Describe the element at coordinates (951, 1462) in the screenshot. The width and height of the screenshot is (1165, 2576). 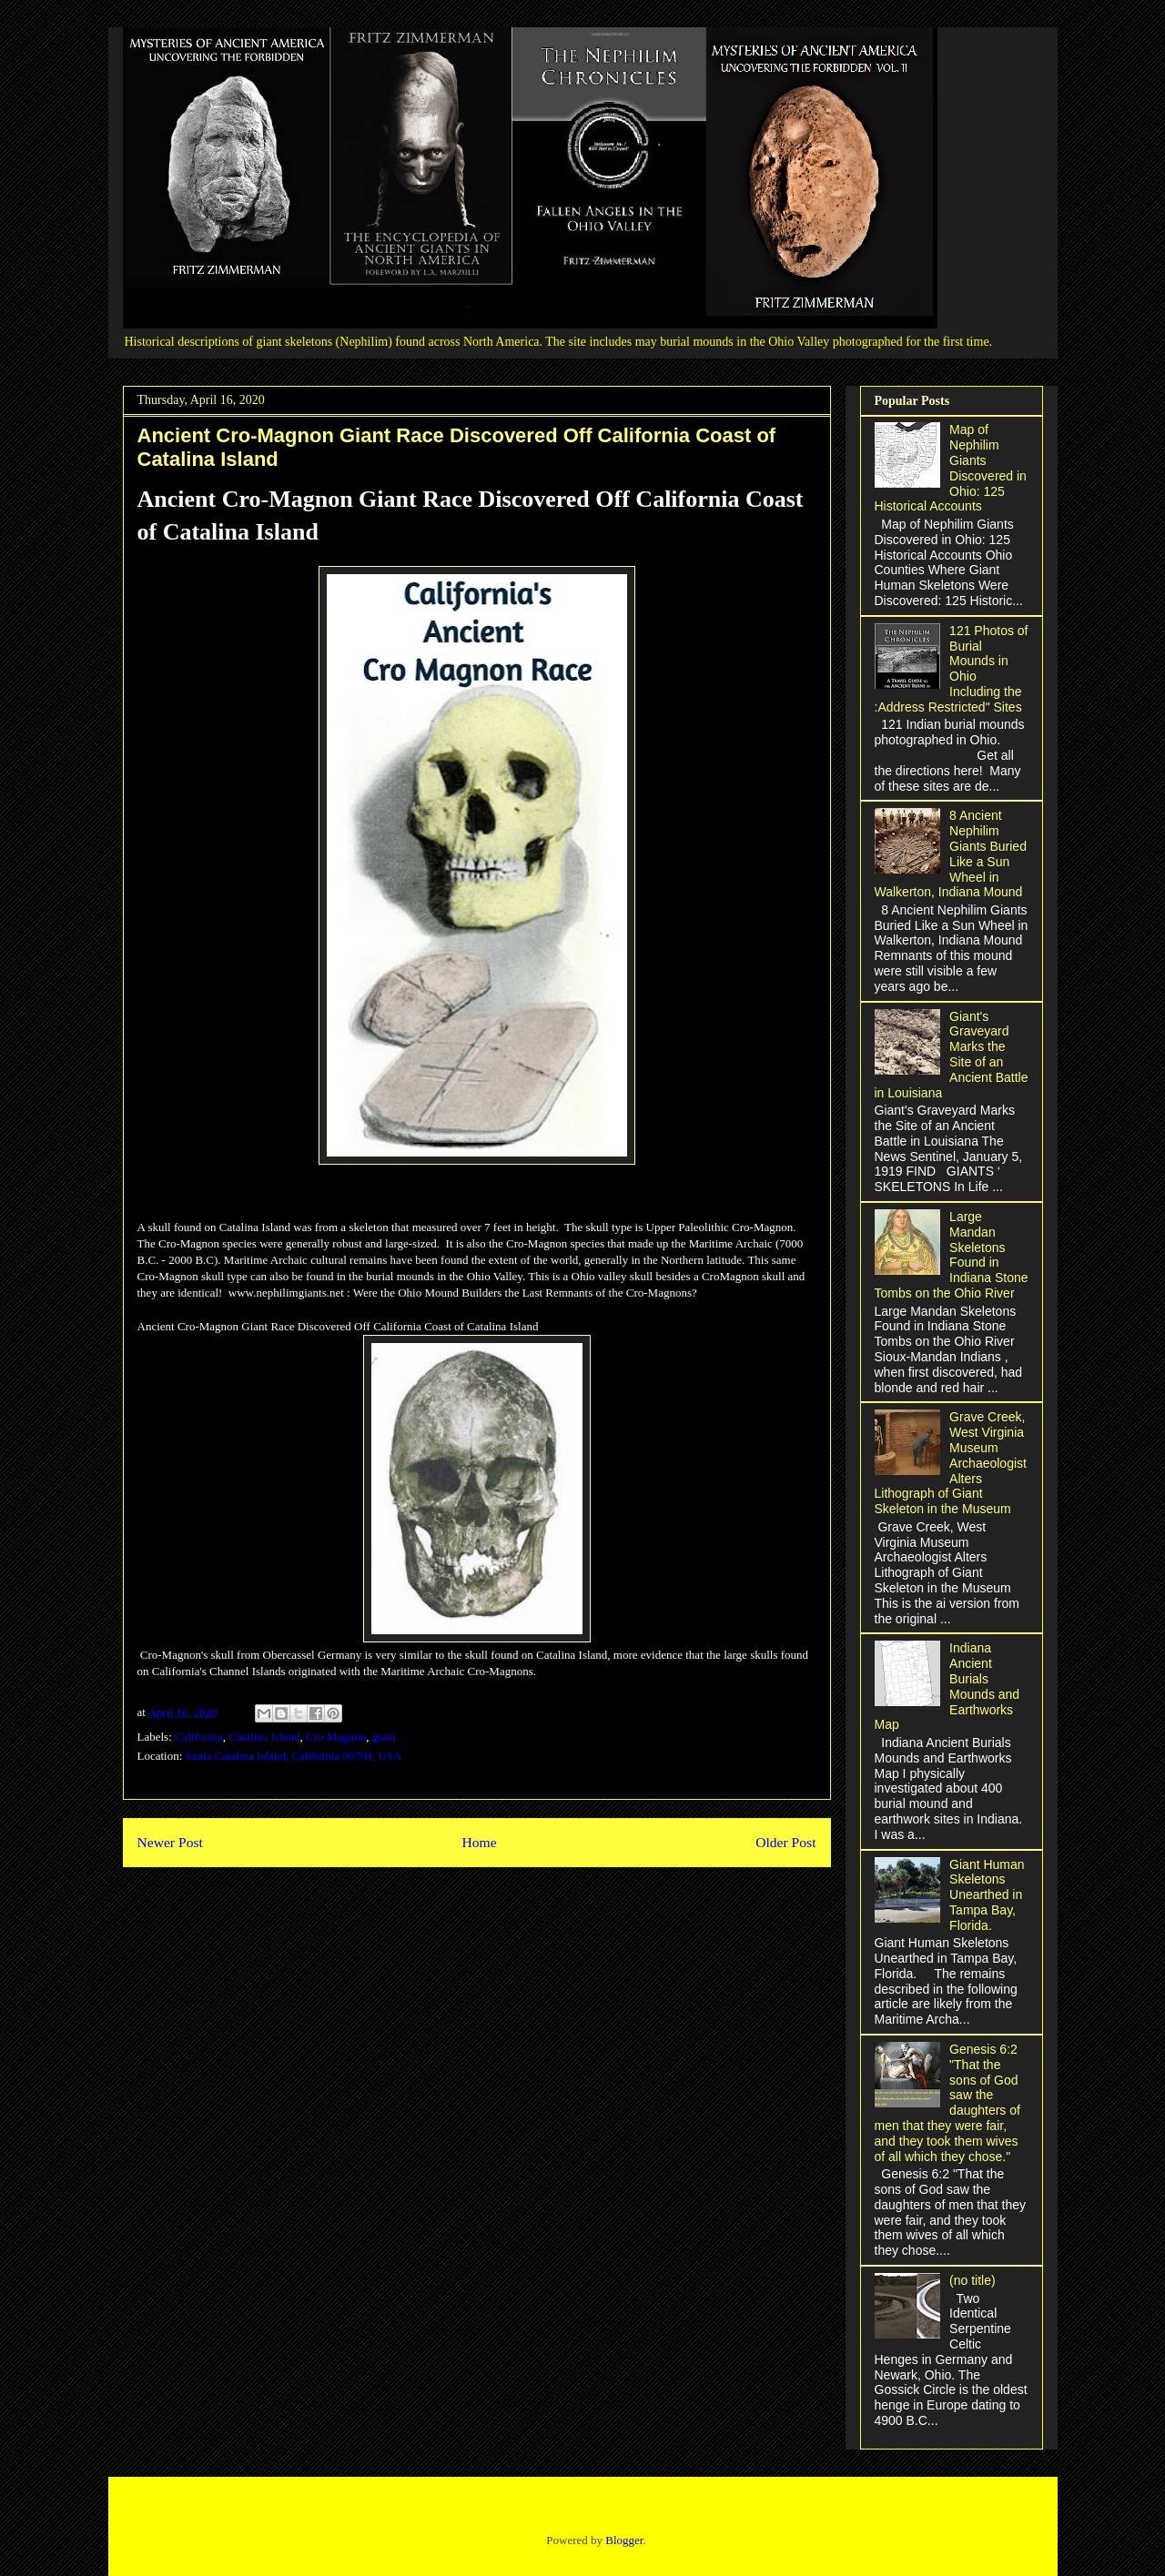
I see `Grave Creek, West Virginia Museum Archaeologist Alters Lithograph of Giant Skeleton in the Museum` at that location.